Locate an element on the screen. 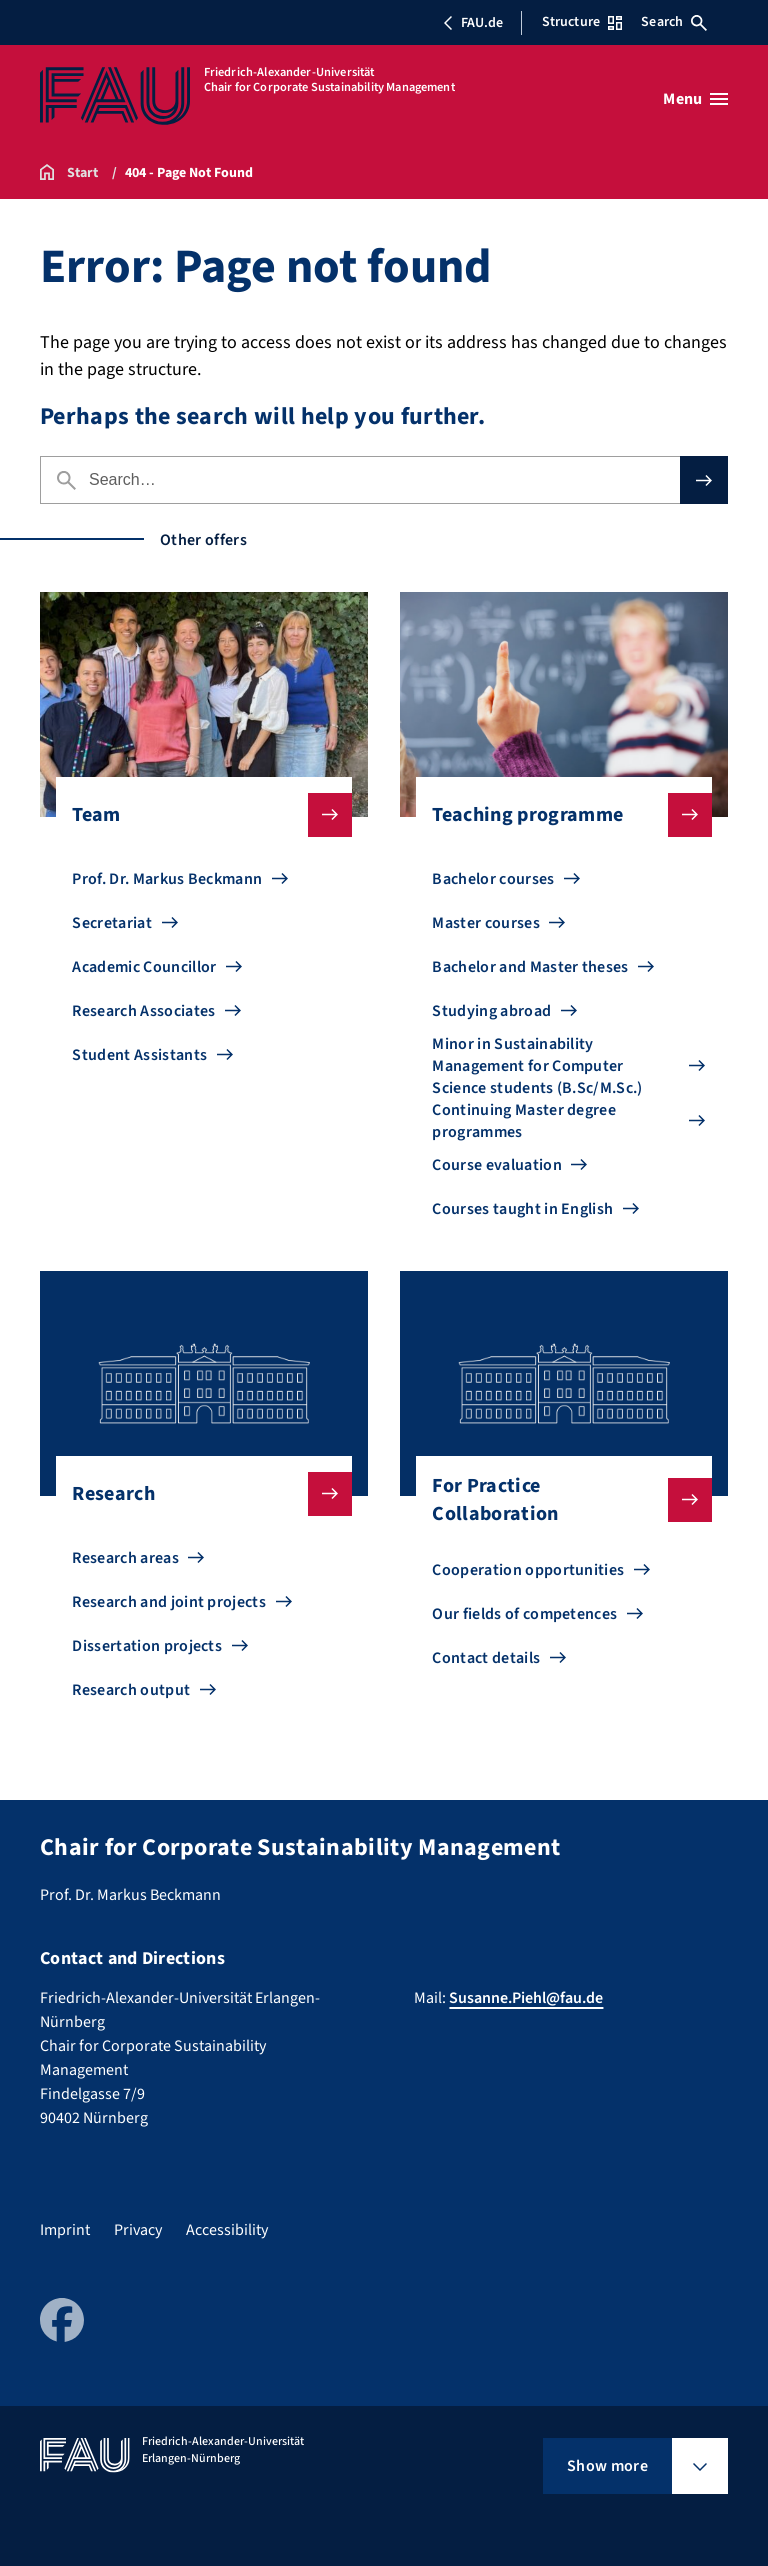 Image resolution: width=768 pixels, height=2566 pixels. Academic Councillor [Go to Academic Councillor] is located at coordinates (144, 967).